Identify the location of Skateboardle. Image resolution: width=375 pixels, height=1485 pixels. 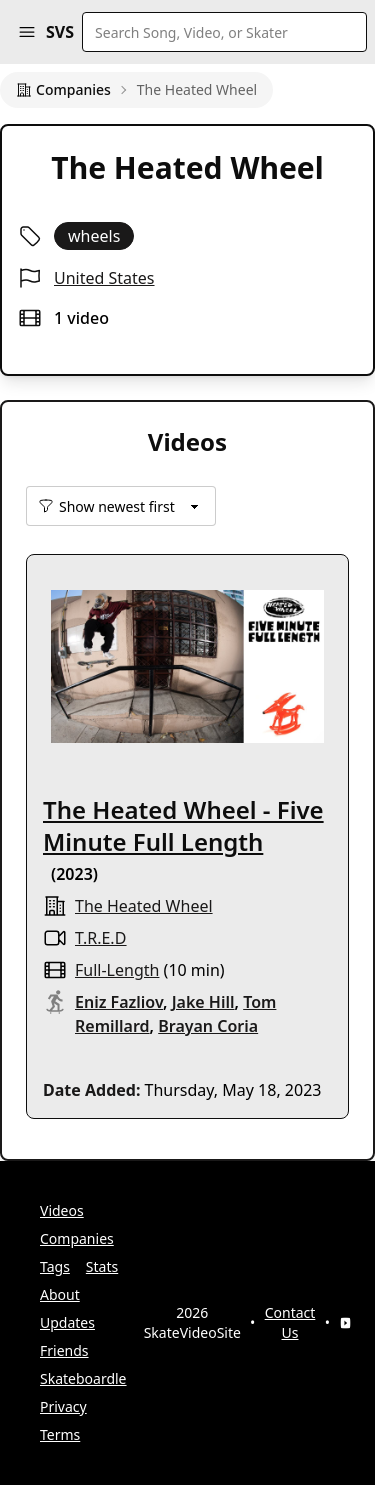
(83, 1378).